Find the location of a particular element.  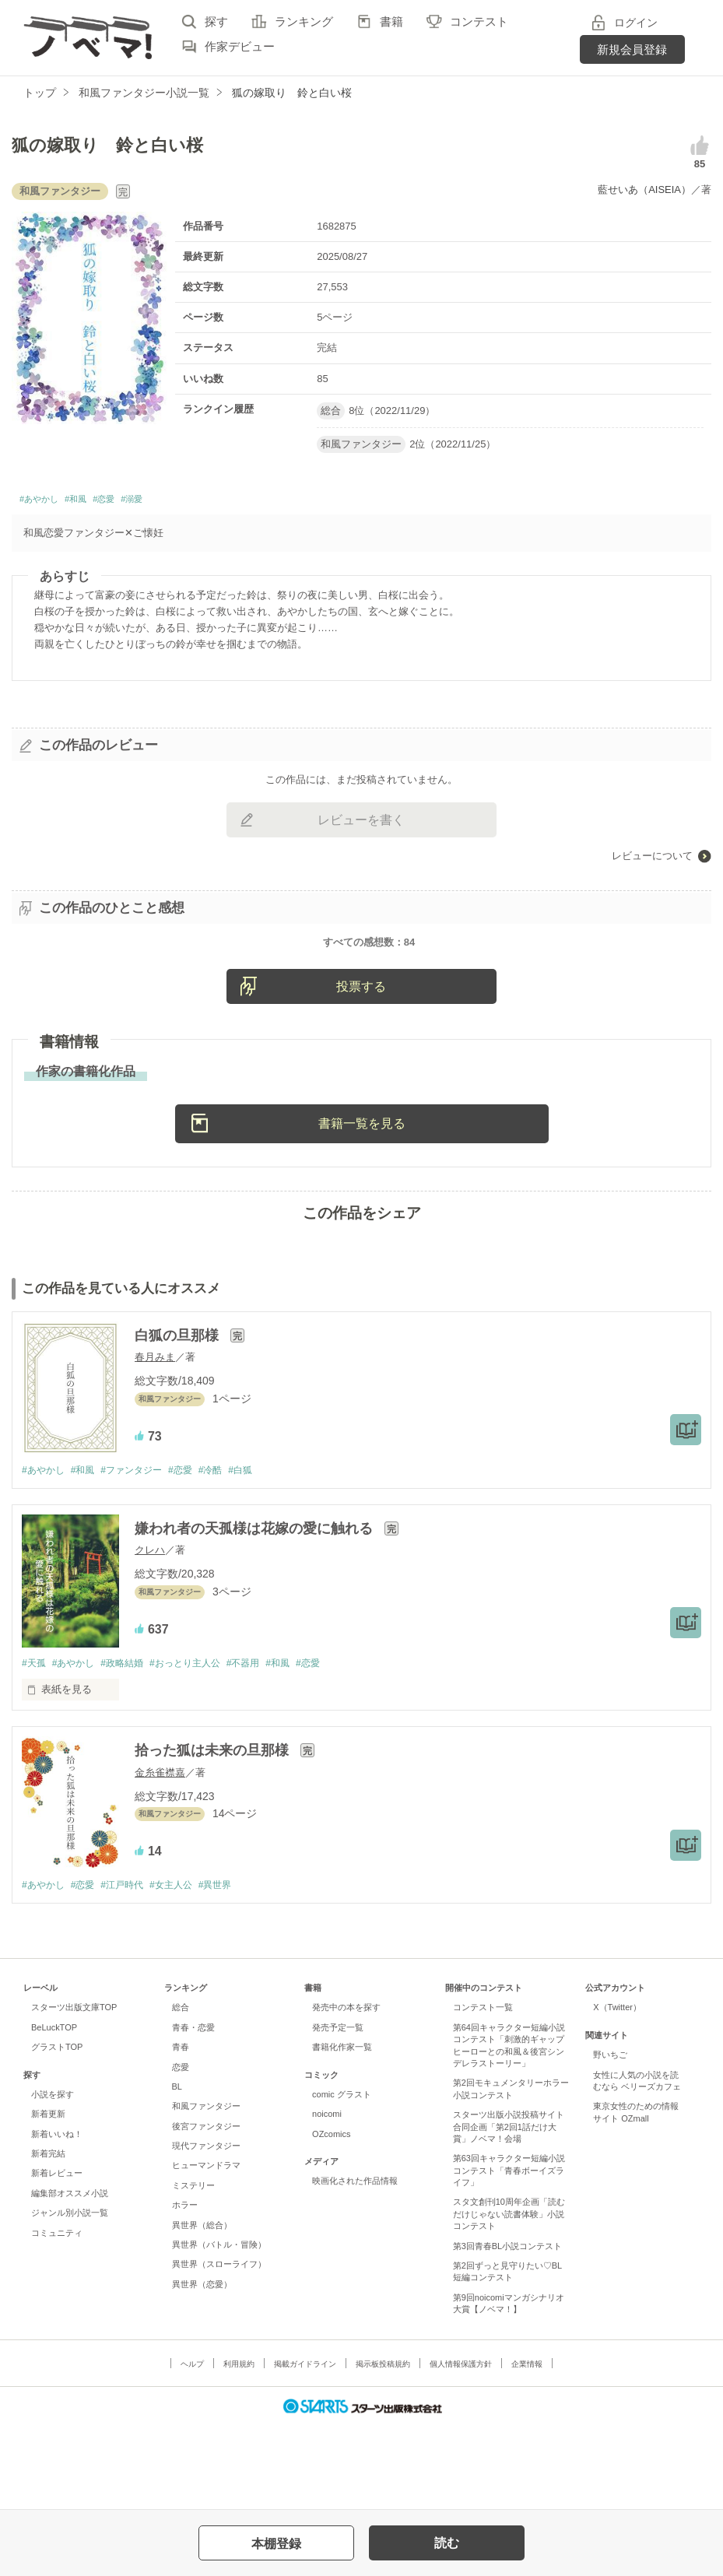

現代ファンタジー is located at coordinates (206, 2229).